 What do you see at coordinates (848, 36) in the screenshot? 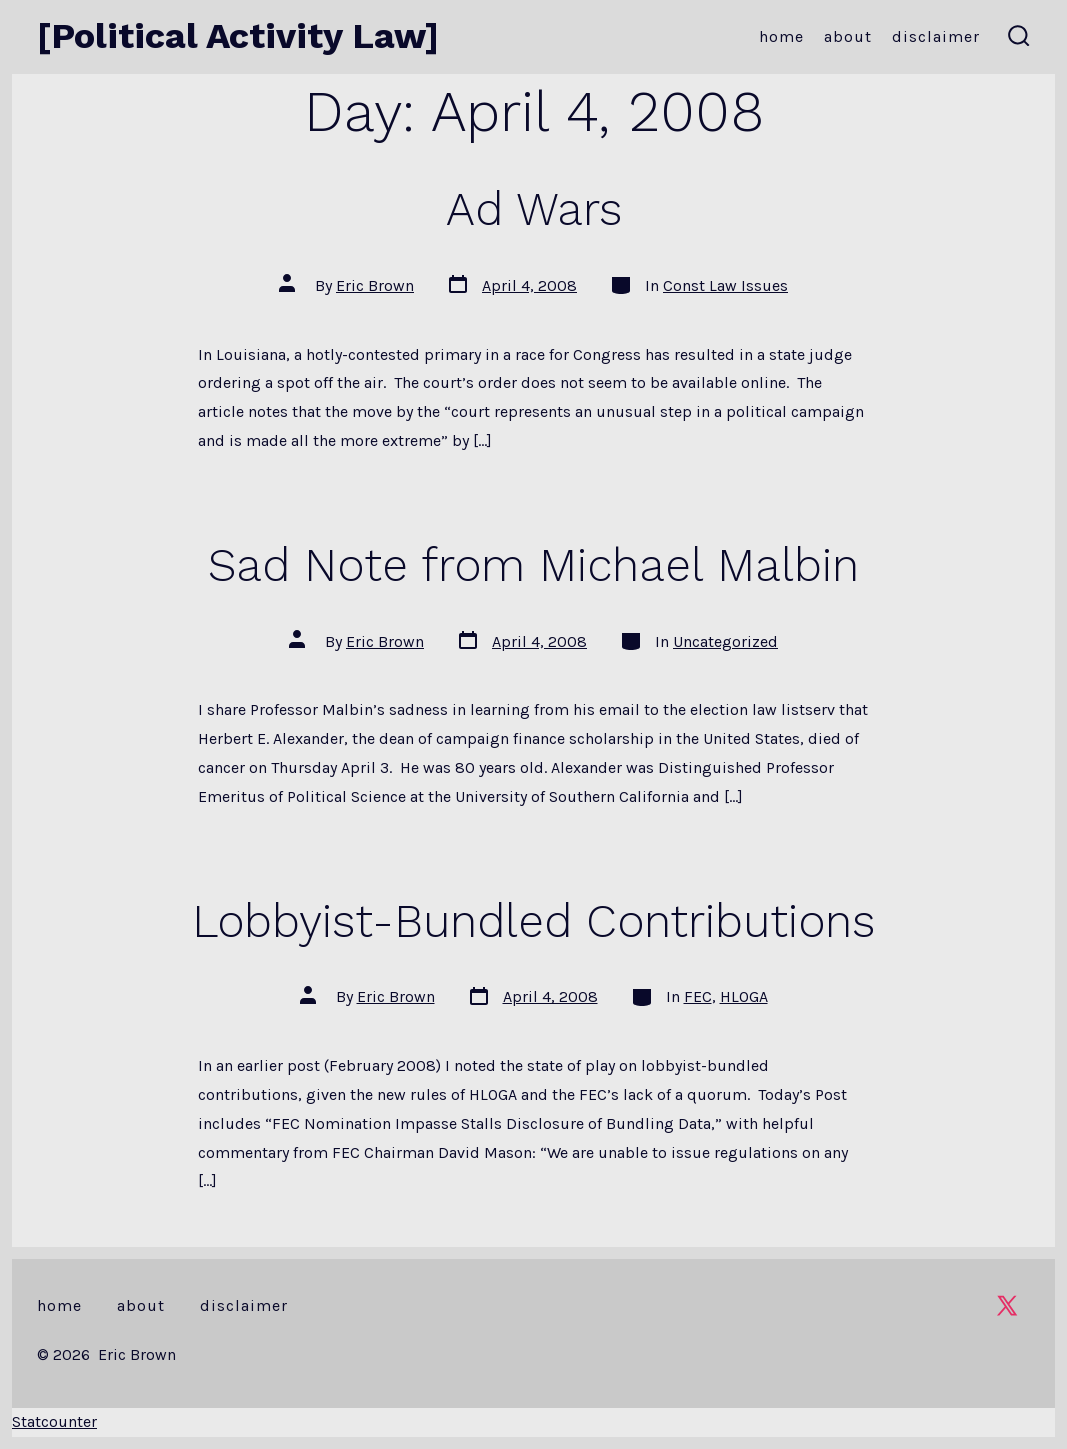
I see `About` at bounding box center [848, 36].